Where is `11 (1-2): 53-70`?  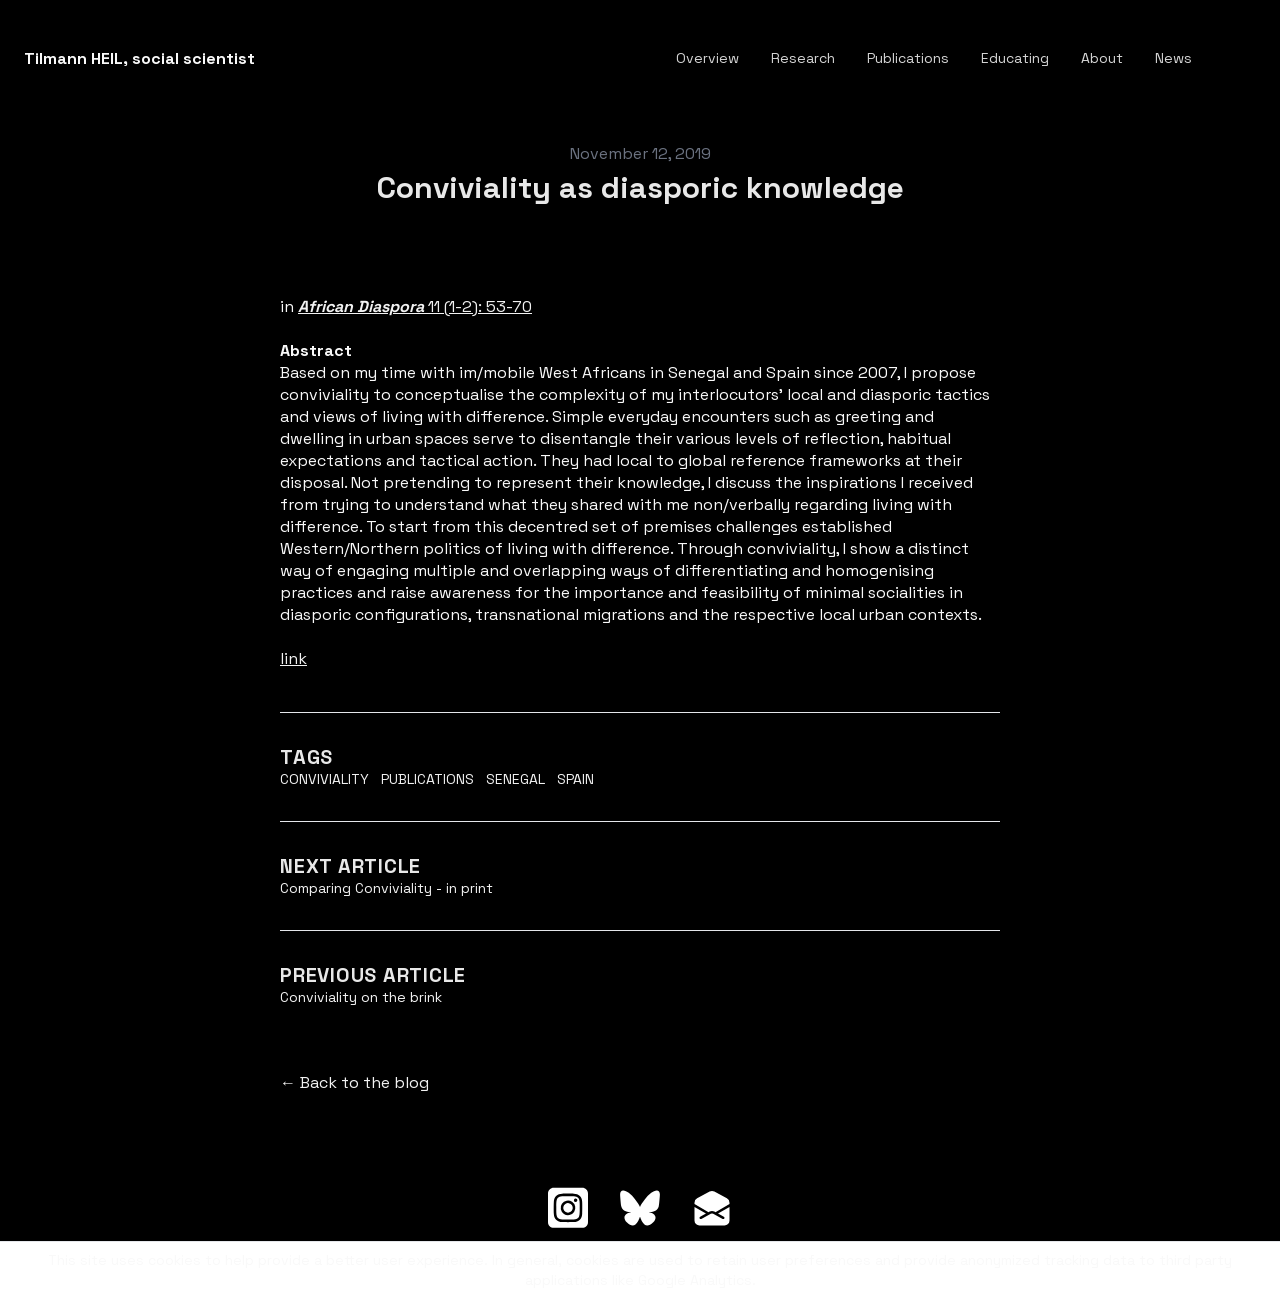 11 (1-2): 53-70 is located at coordinates (415, 306).